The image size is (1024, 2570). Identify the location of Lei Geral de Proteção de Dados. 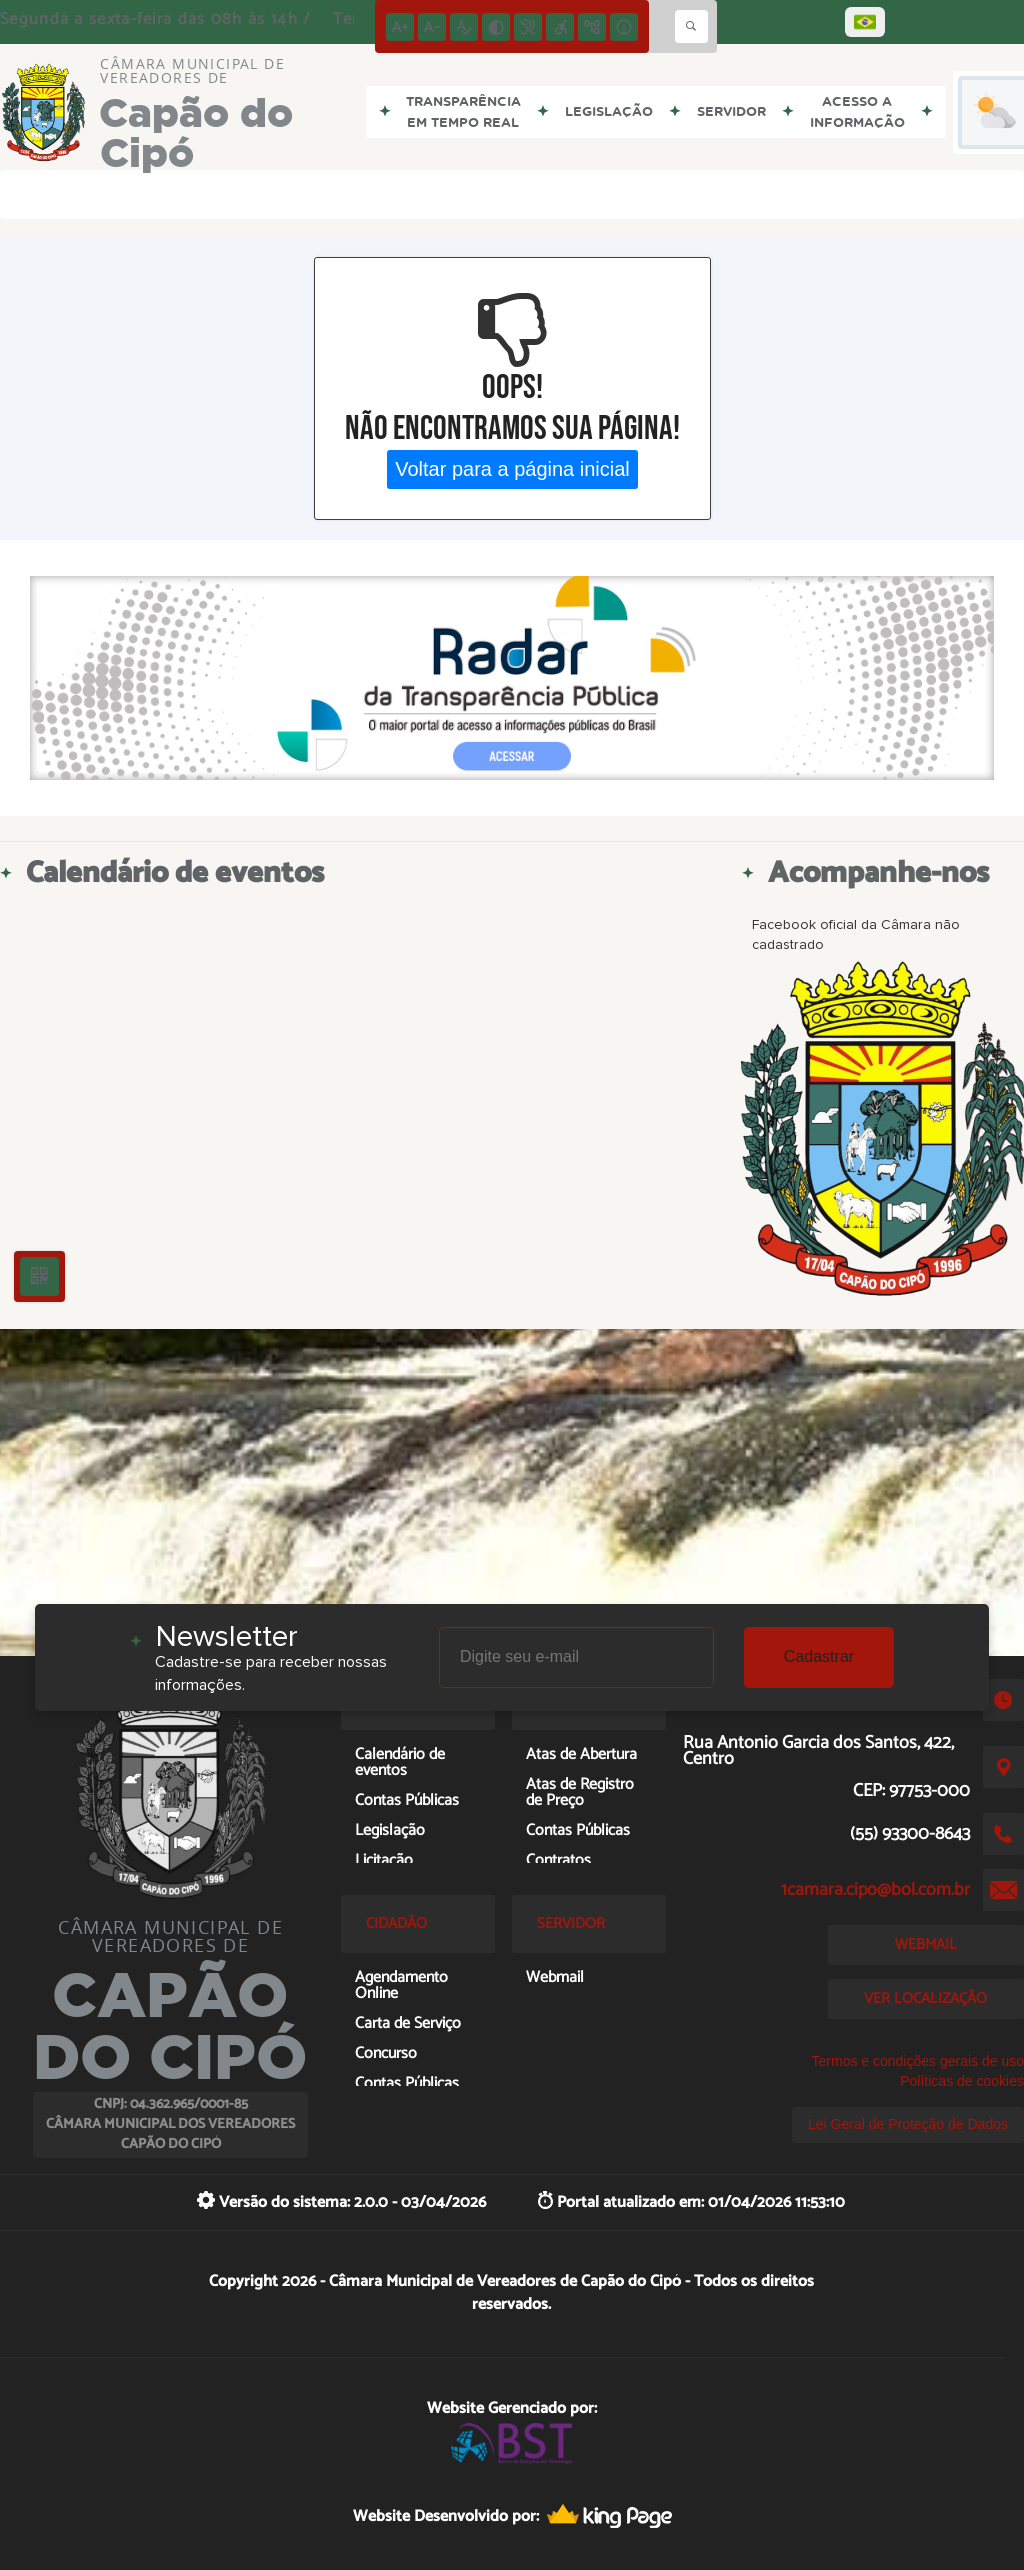
(908, 2124).